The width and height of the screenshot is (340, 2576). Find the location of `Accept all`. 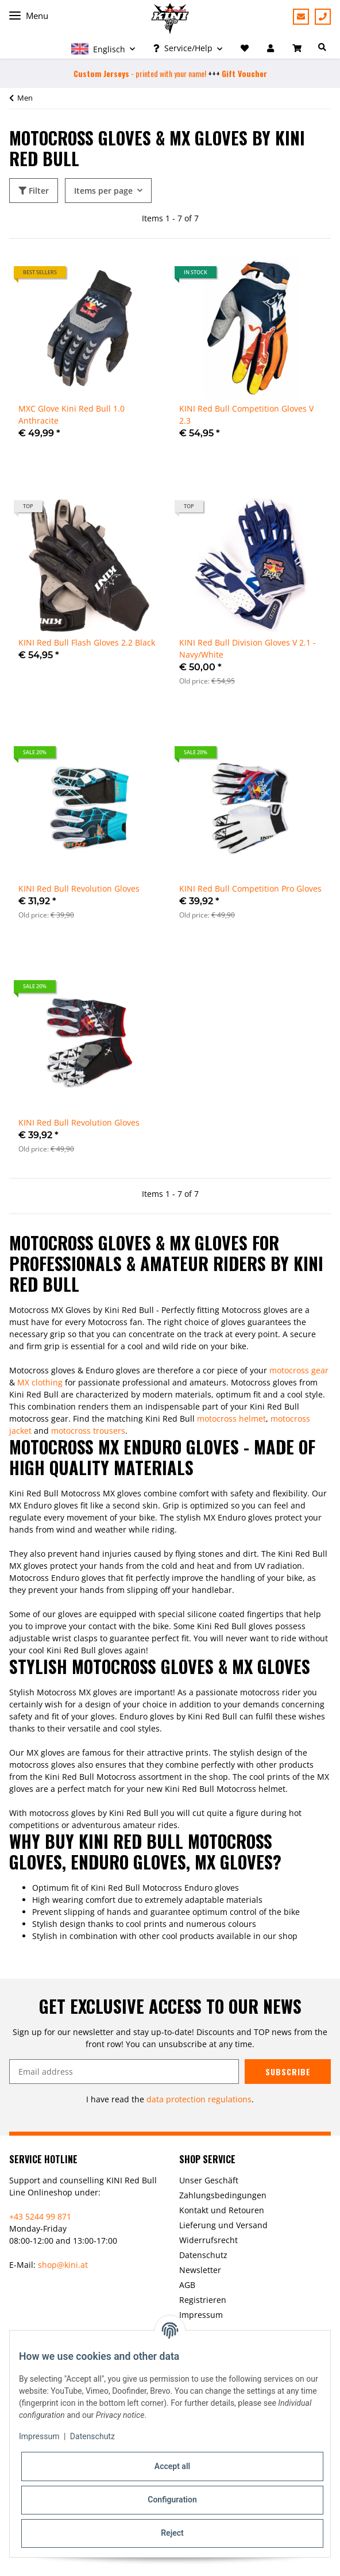

Accept all is located at coordinates (172, 2466).